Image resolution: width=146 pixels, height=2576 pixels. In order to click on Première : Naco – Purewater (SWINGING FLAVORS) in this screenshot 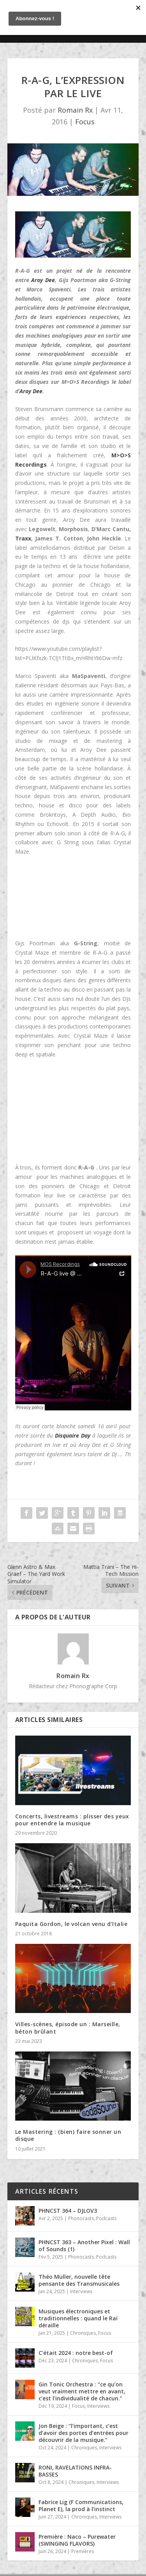, I will do `click(77, 2540)`.